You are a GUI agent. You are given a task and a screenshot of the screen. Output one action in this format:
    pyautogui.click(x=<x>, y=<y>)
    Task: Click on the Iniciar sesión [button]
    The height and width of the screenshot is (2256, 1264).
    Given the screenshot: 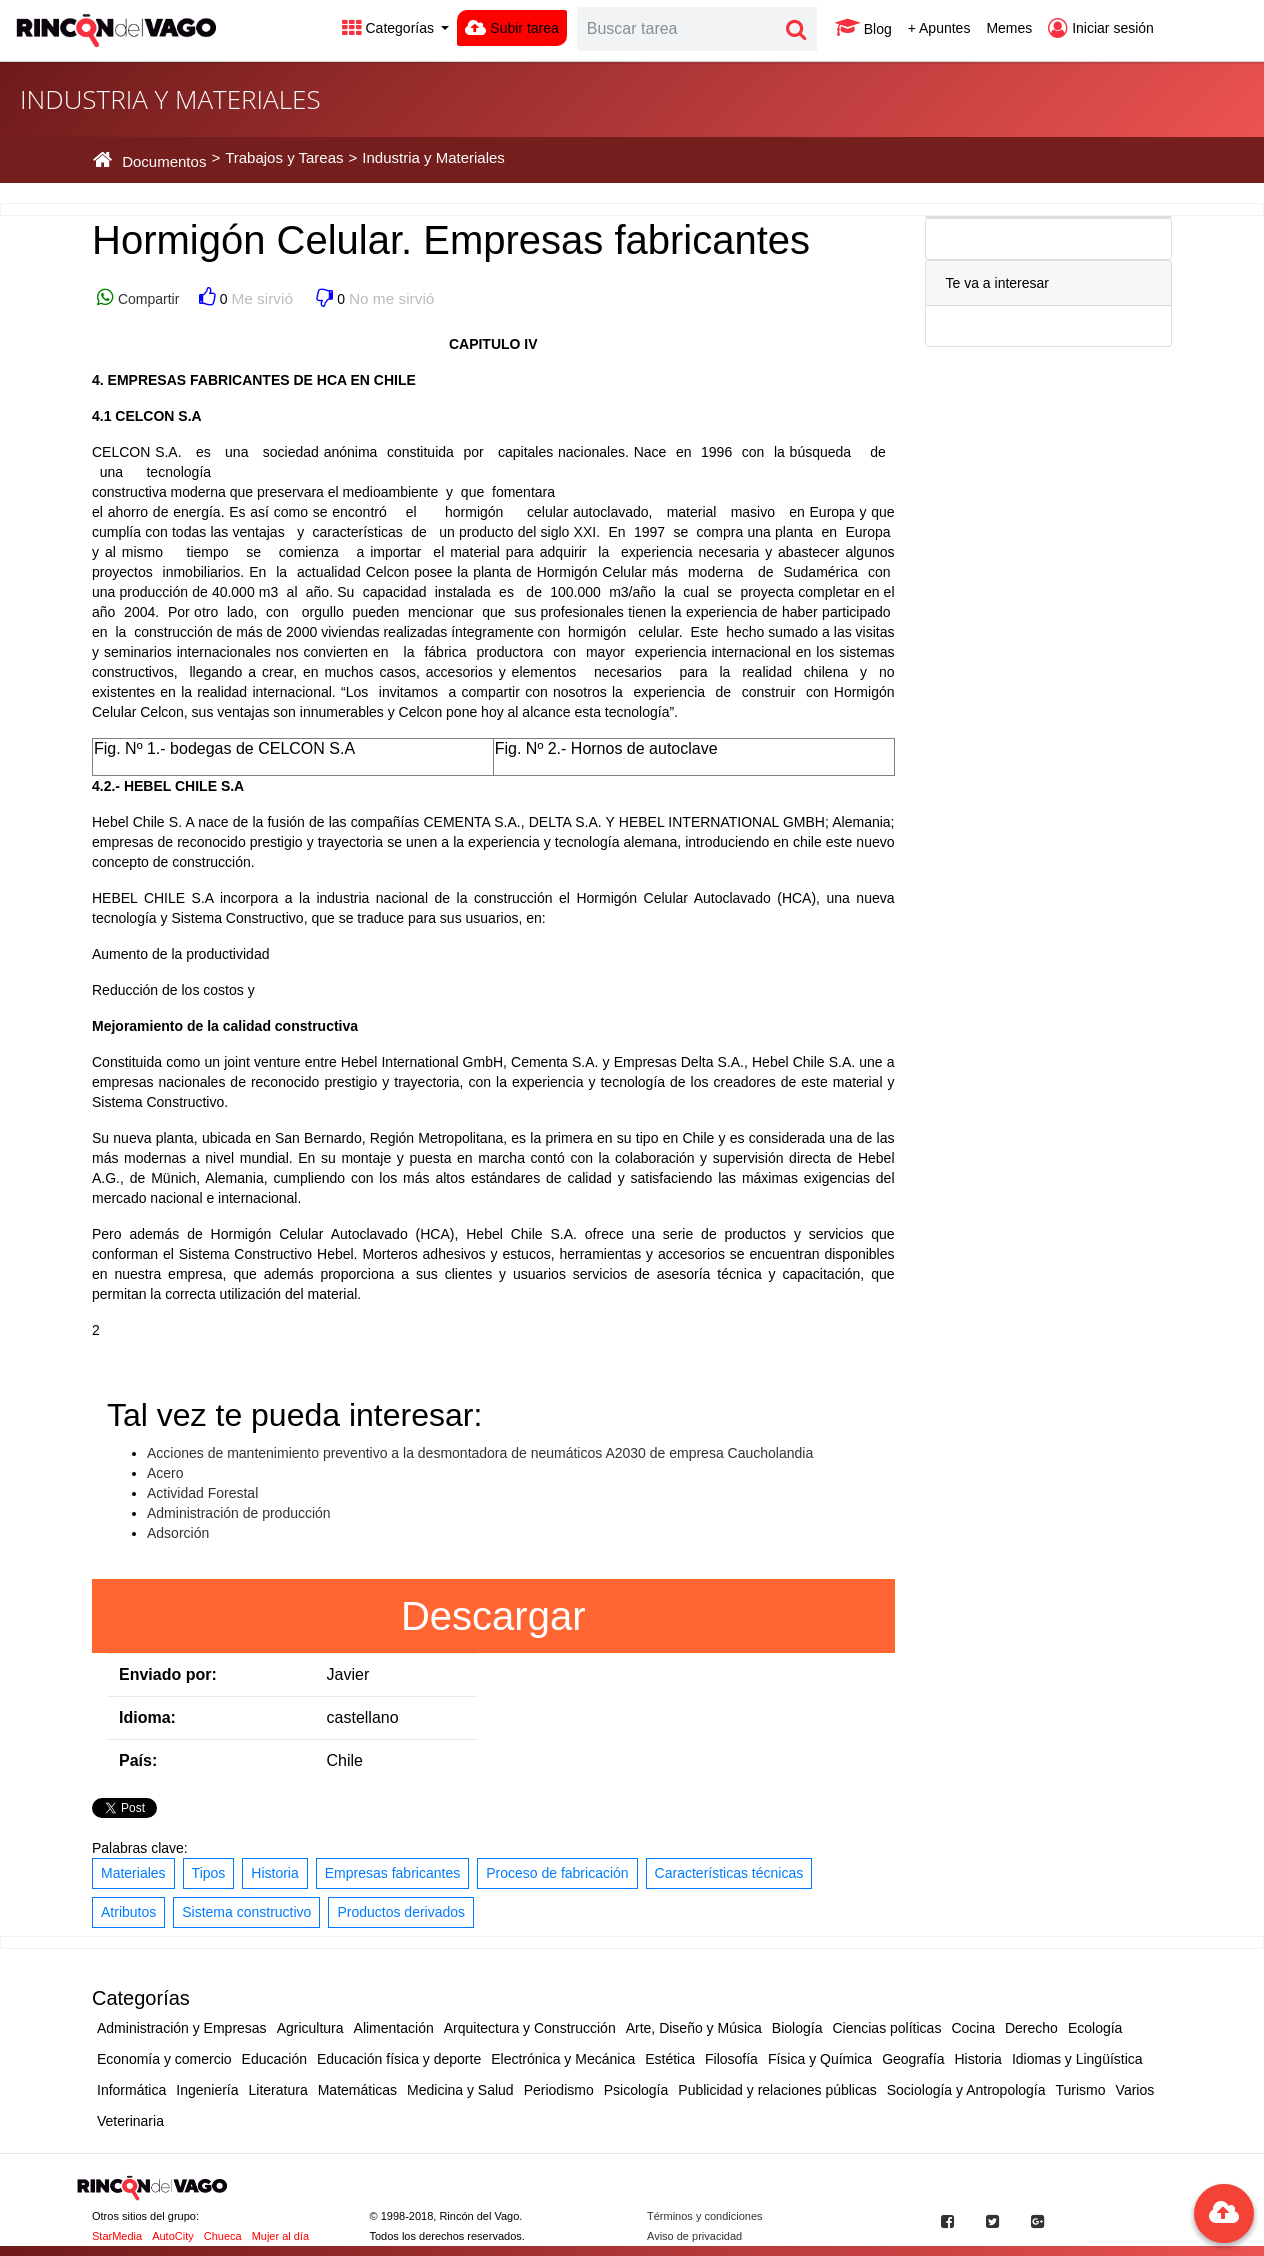 What is the action you would take?
    pyautogui.click(x=1101, y=28)
    